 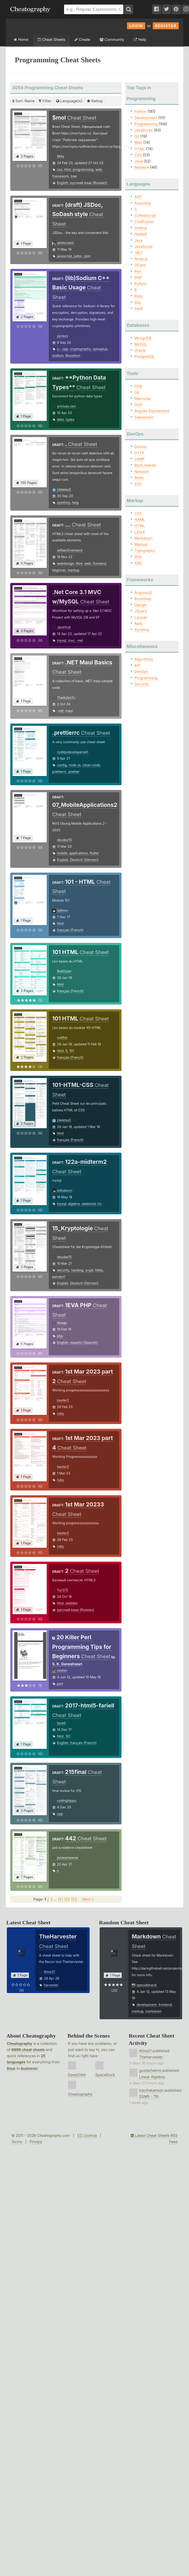 I want to click on specialbrand, so click(x=147, y=1985).